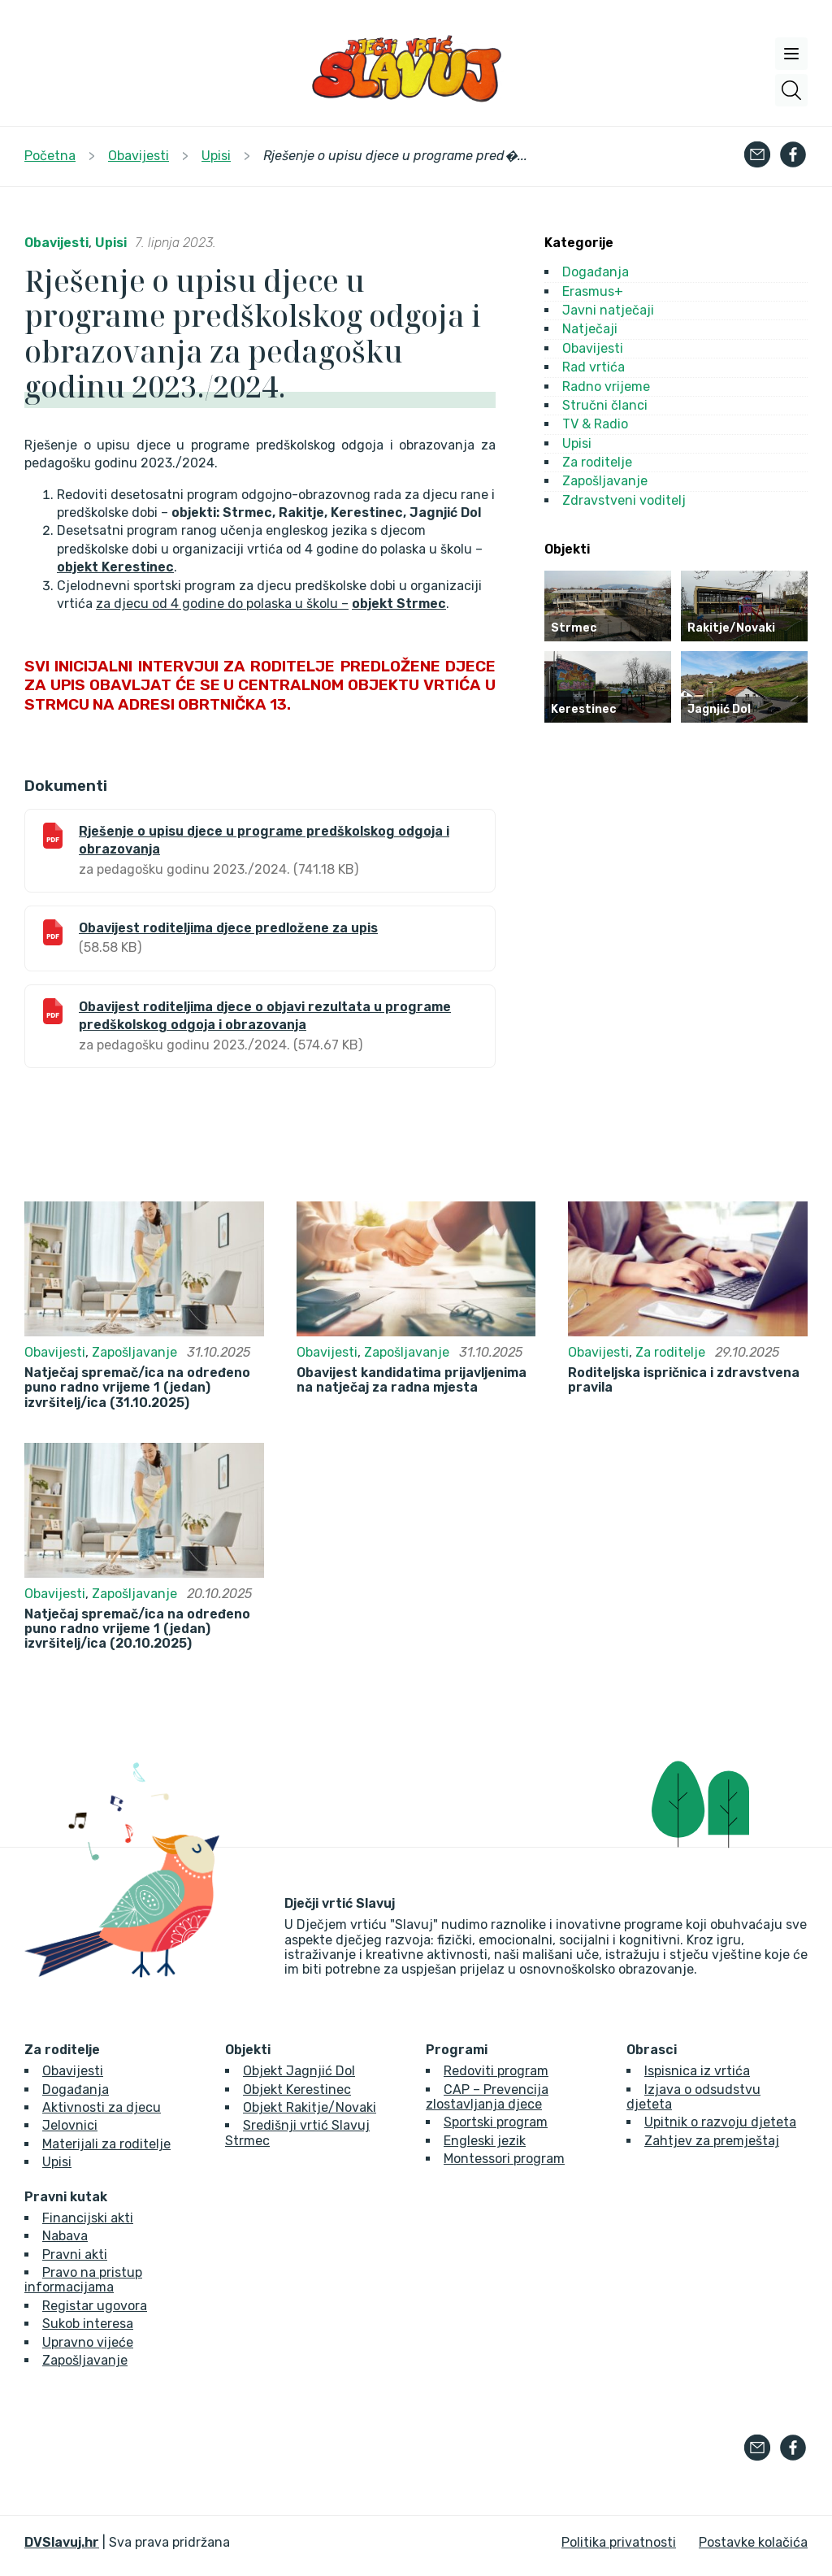 The height and width of the screenshot is (2576, 832). What do you see at coordinates (504, 2158) in the screenshot?
I see `Montessori program` at bounding box center [504, 2158].